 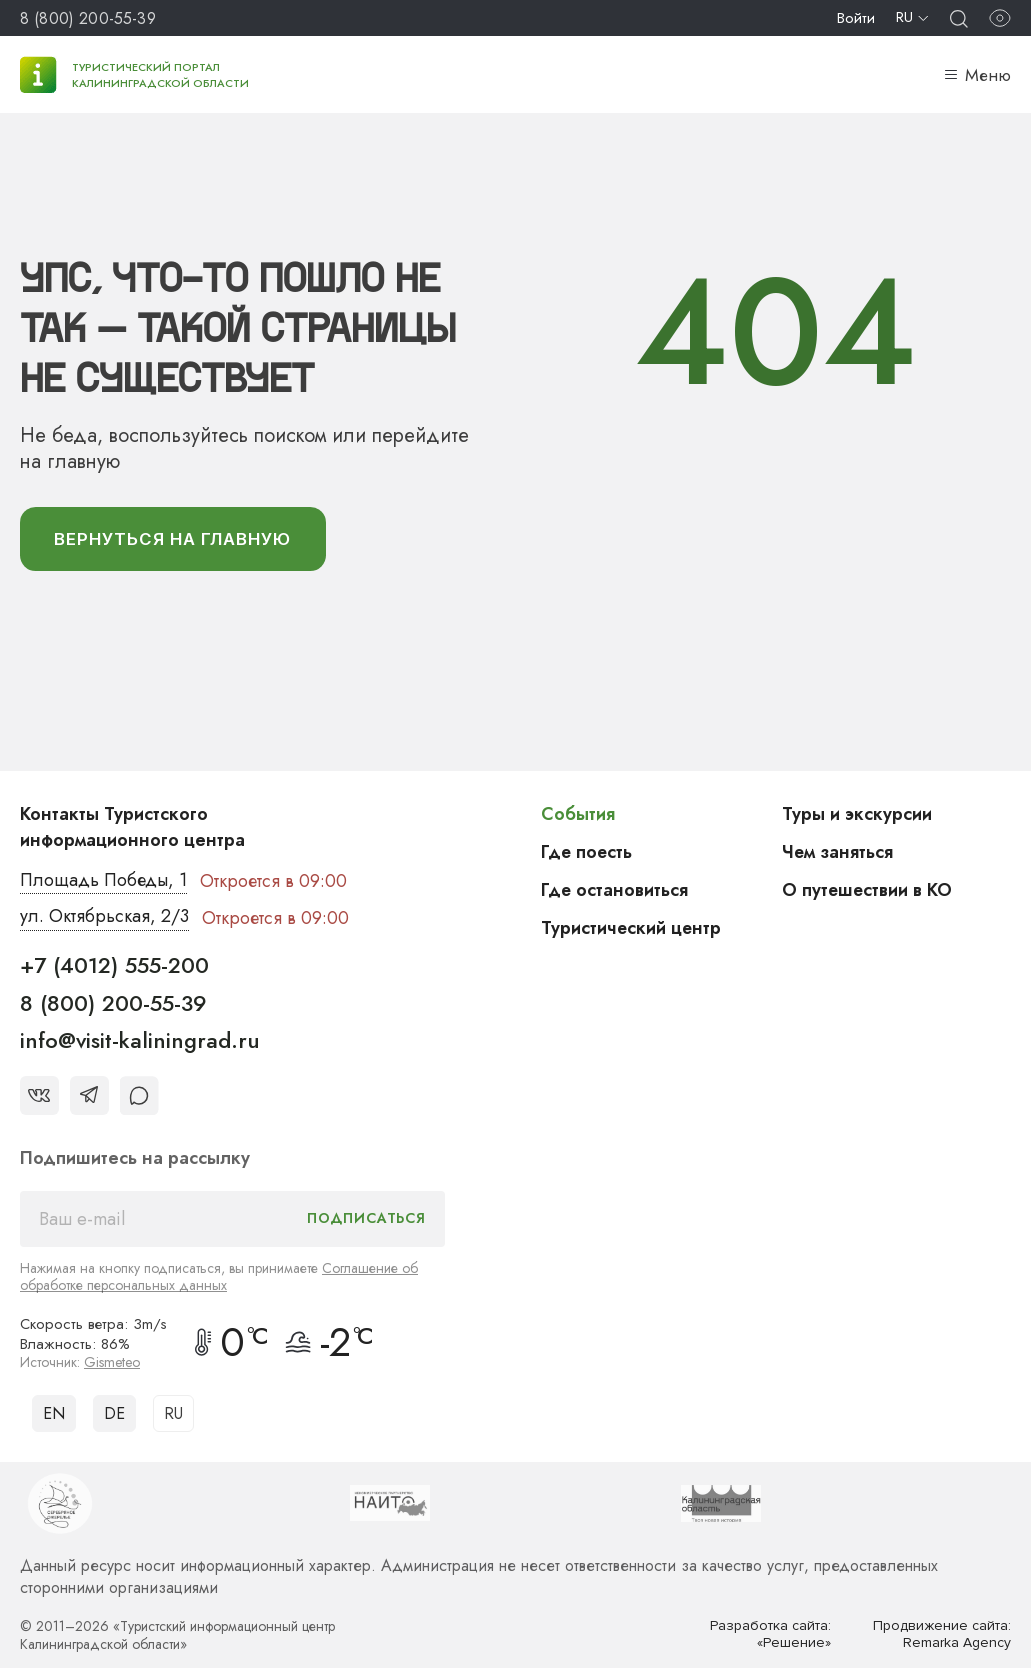 I want to click on ул. Октябрьская, 2/3, so click(x=104, y=918).